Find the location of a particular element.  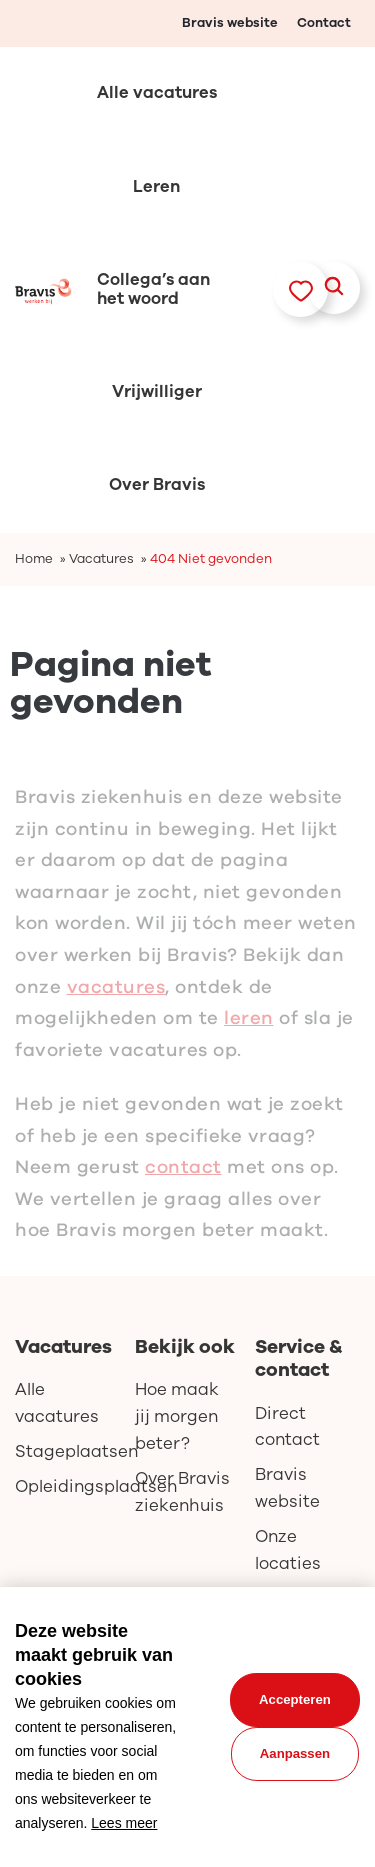

Onze locaties is located at coordinates (288, 1550).